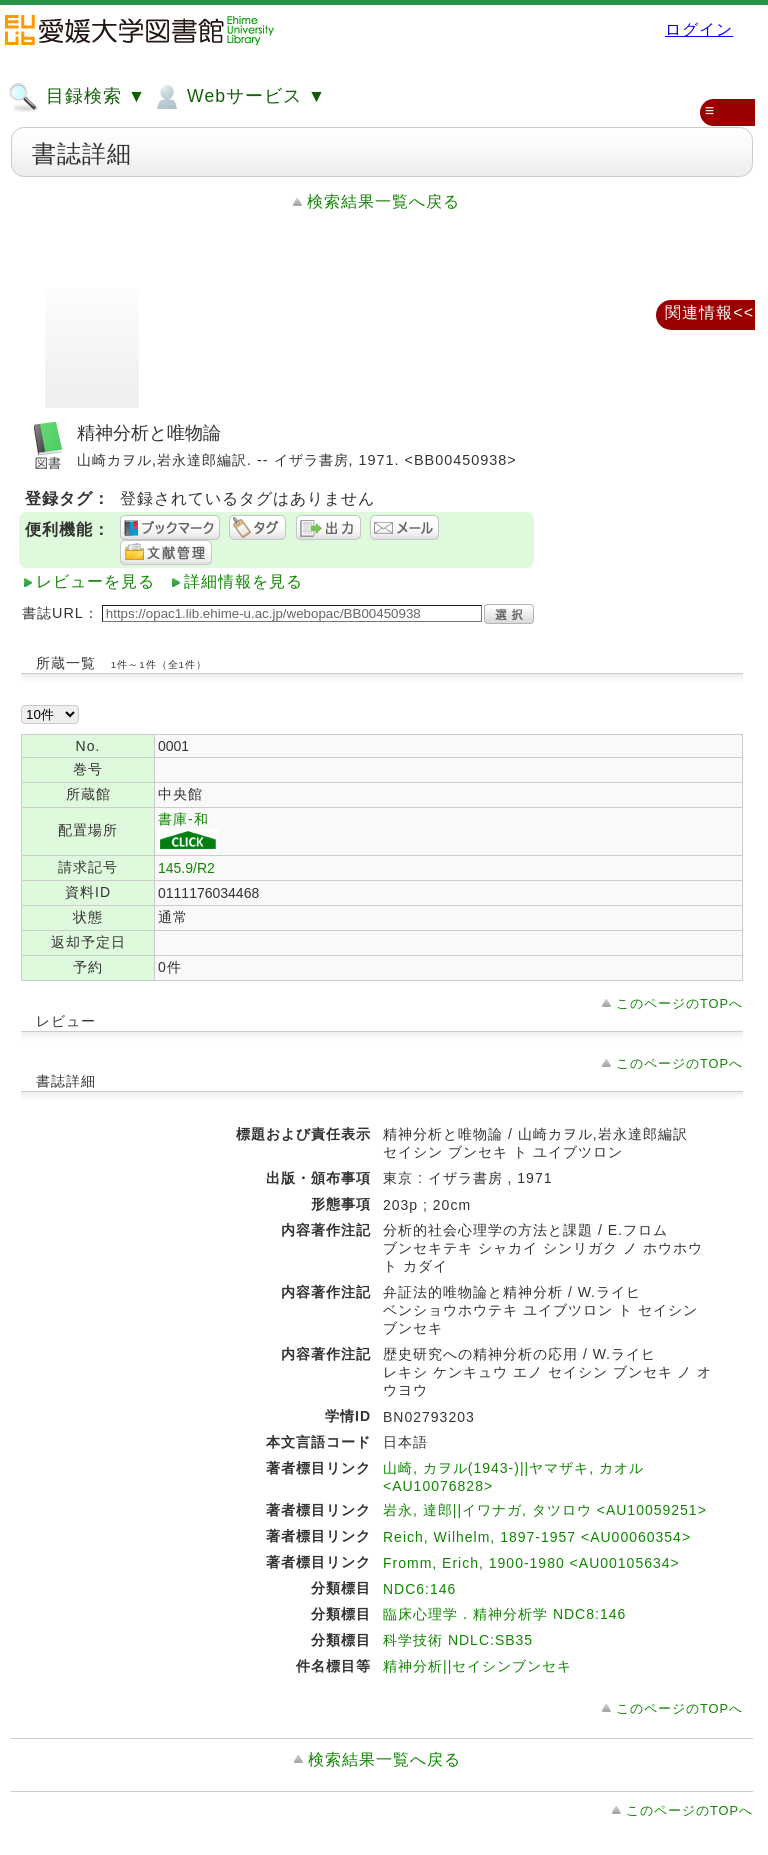  What do you see at coordinates (531, 1563) in the screenshot?
I see `Fromm, Erich, 1900-1980 <AU00105634>` at bounding box center [531, 1563].